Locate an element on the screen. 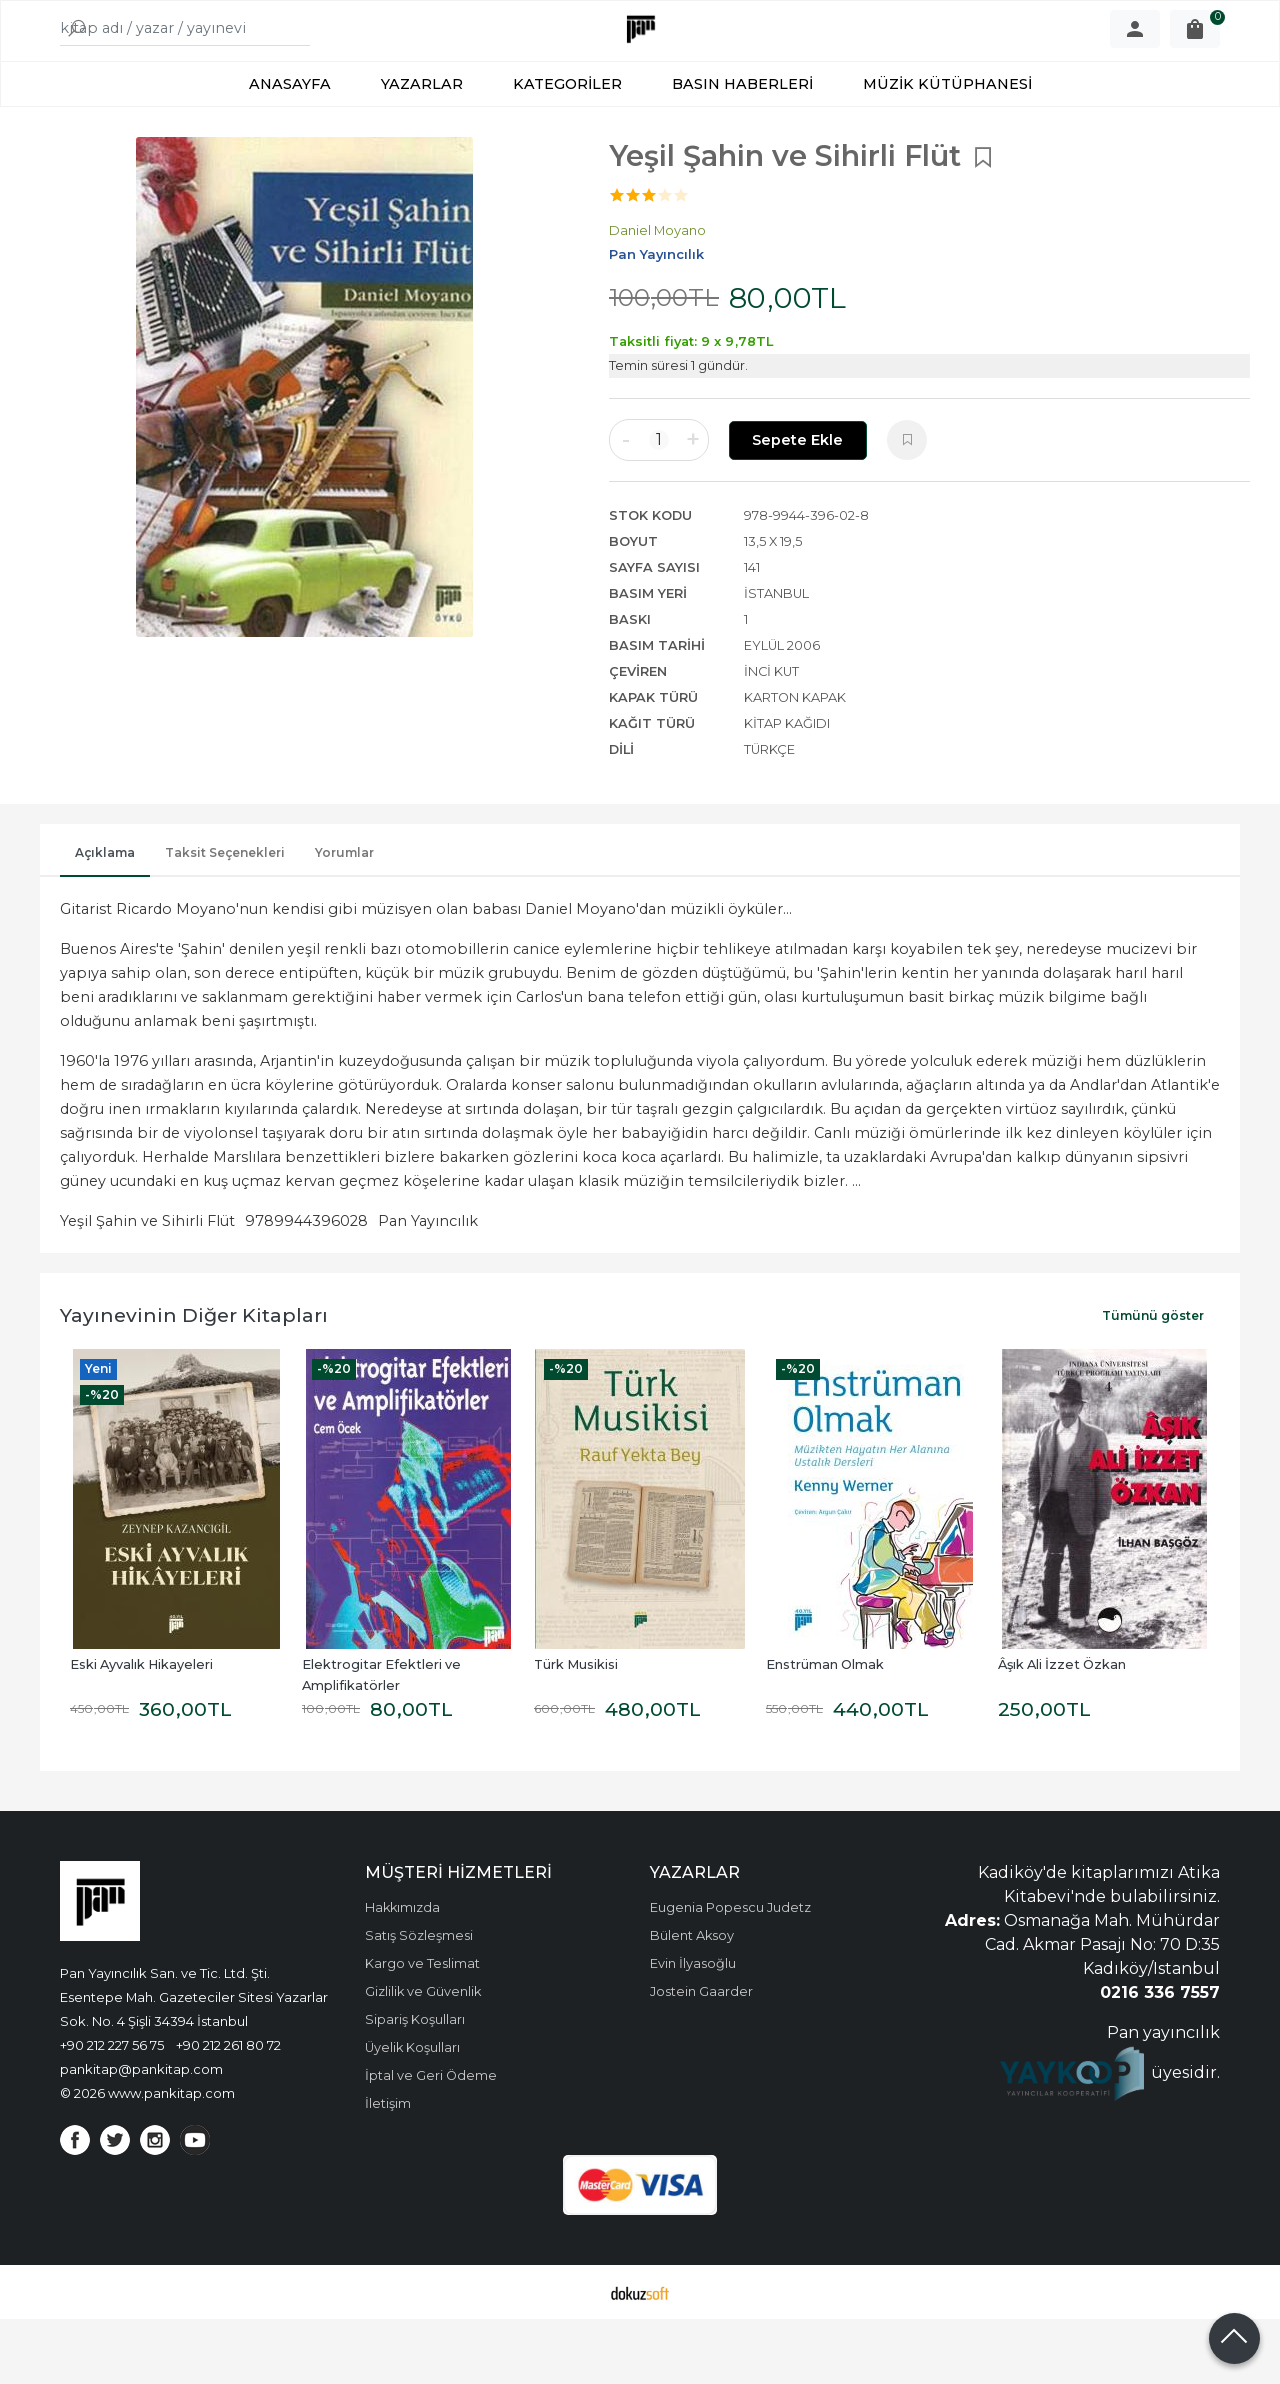 The image size is (1280, 2384). +90 212 227 56 75 is located at coordinates (112, 2110).